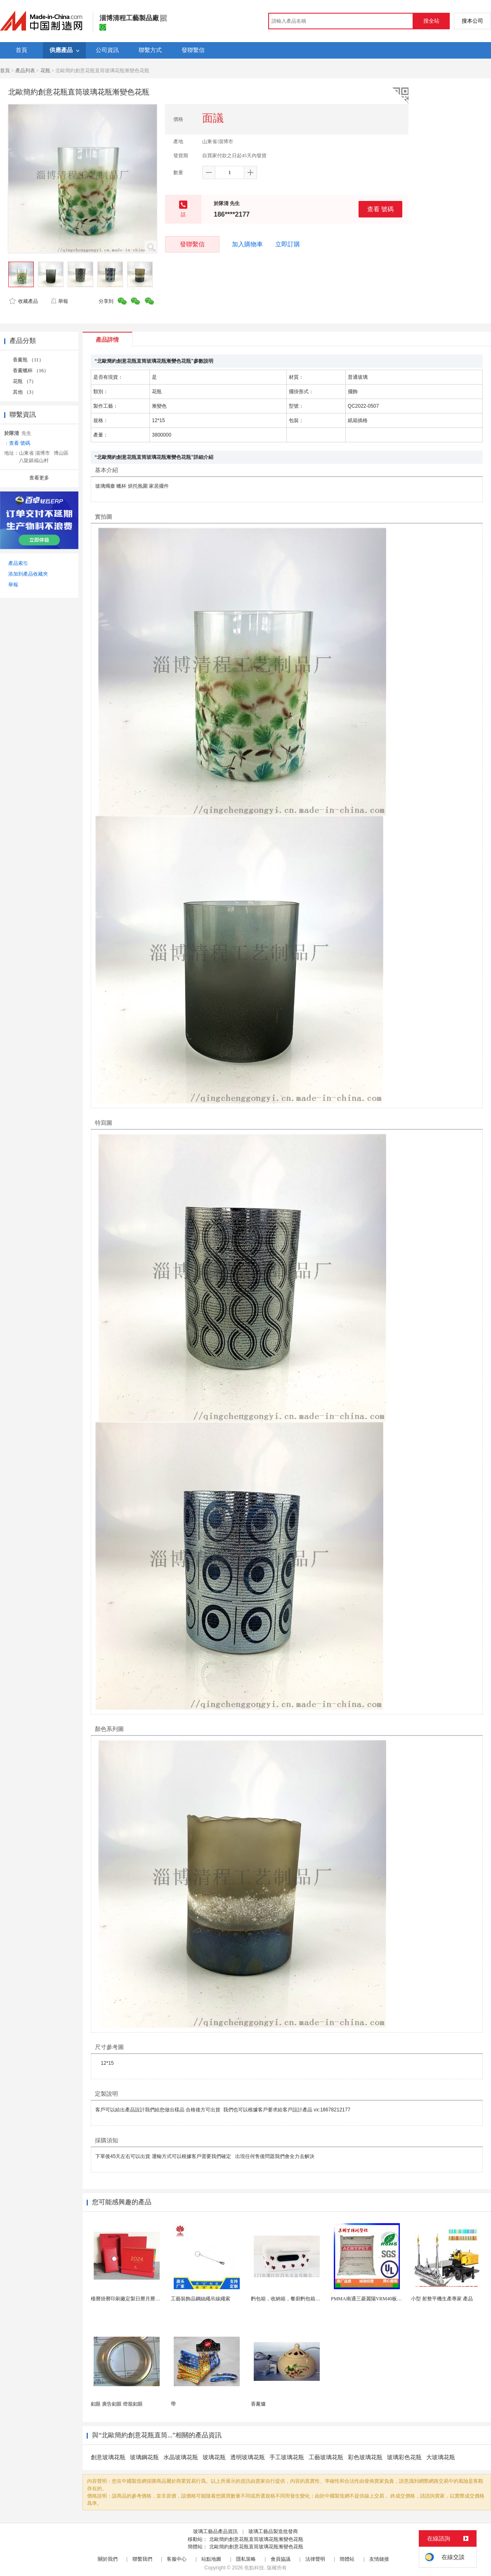 Image resolution: width=491 pixels, height=2576 pixels. What do you see at coordinates (180, 2457) in the screenshot?
I see `水晶玻璃花瓶` at bounding box center [180, 2457].